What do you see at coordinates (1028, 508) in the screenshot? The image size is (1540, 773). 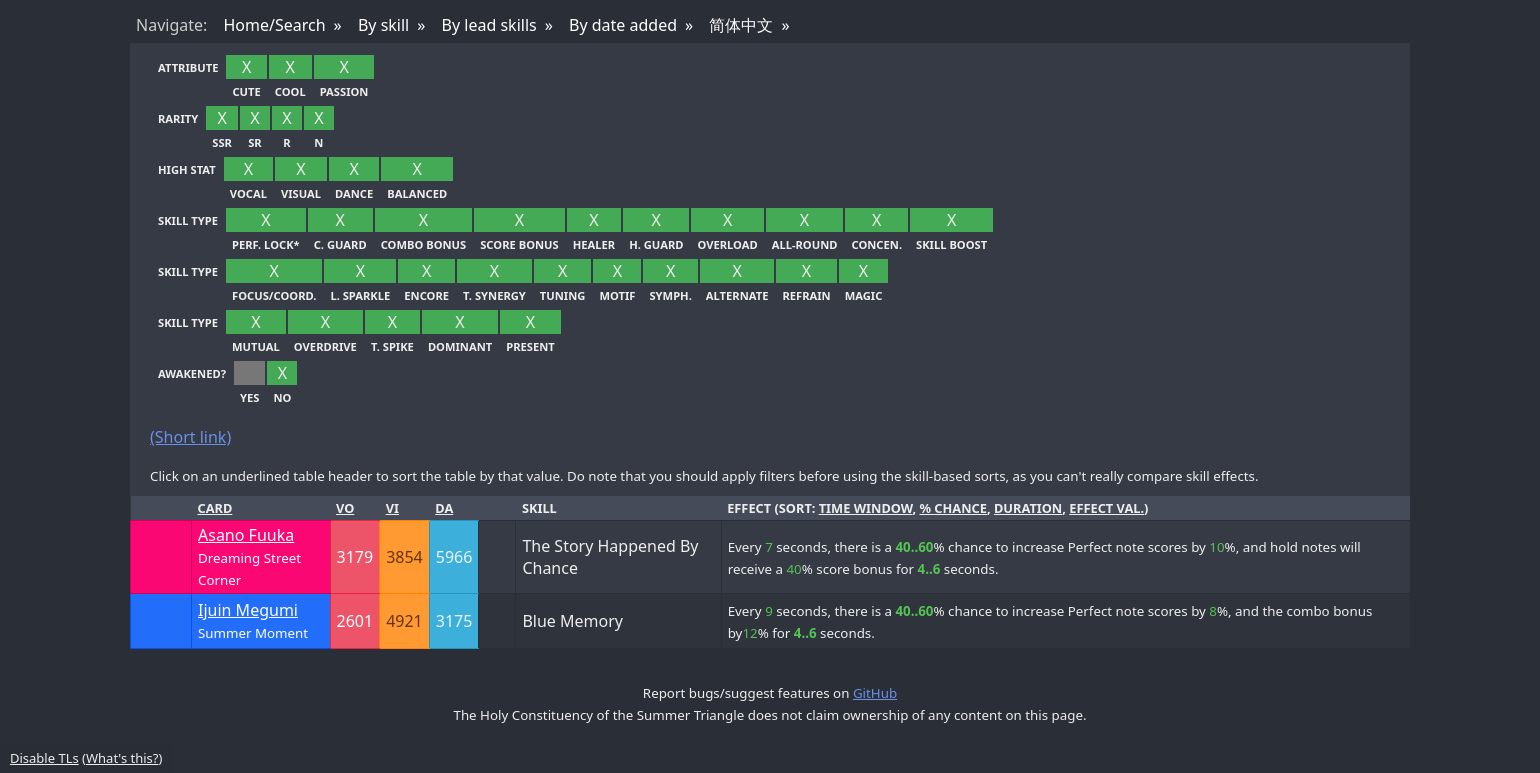 I see `duration` at bounding box center [1028, 508].